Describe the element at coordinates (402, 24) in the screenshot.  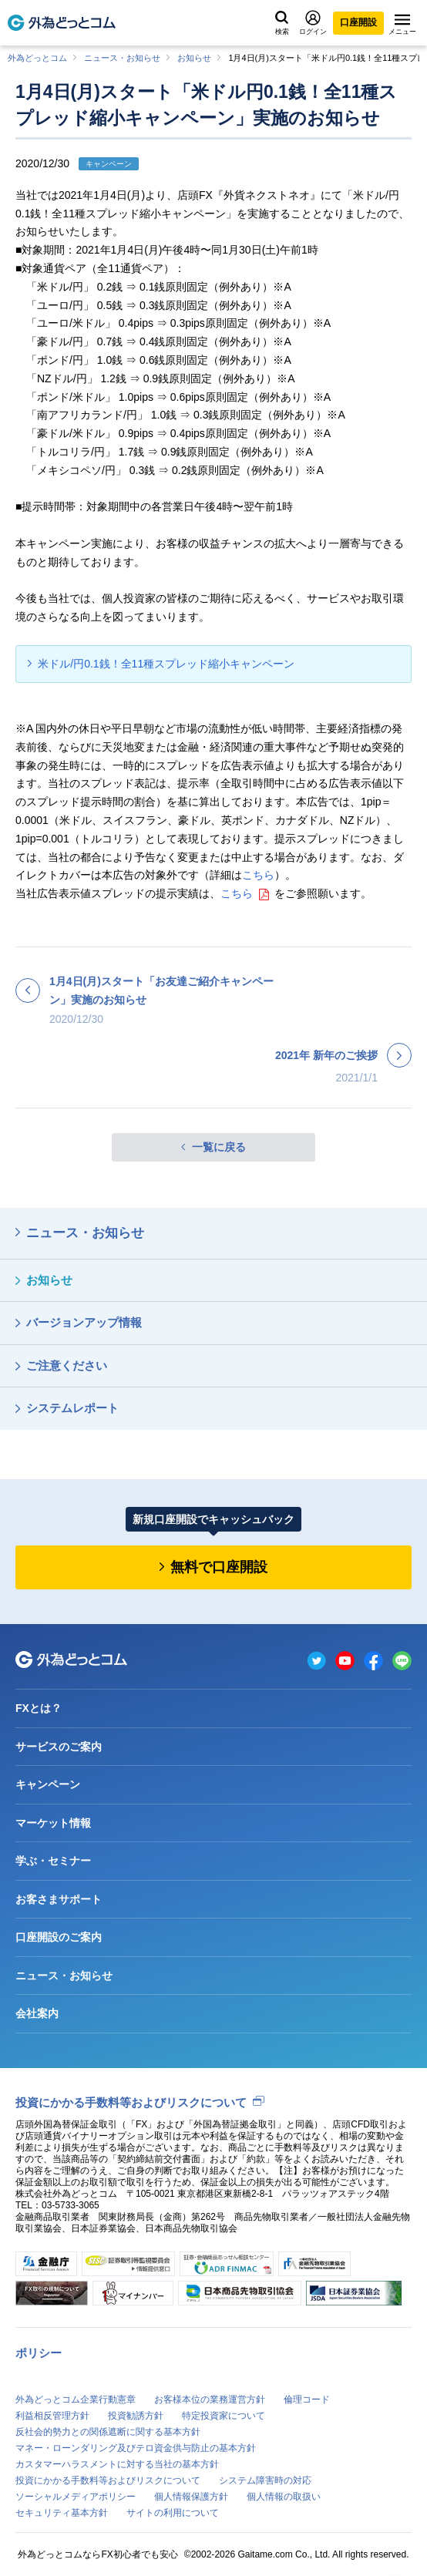
I see `メニュー [メニューを開く]` at that location.